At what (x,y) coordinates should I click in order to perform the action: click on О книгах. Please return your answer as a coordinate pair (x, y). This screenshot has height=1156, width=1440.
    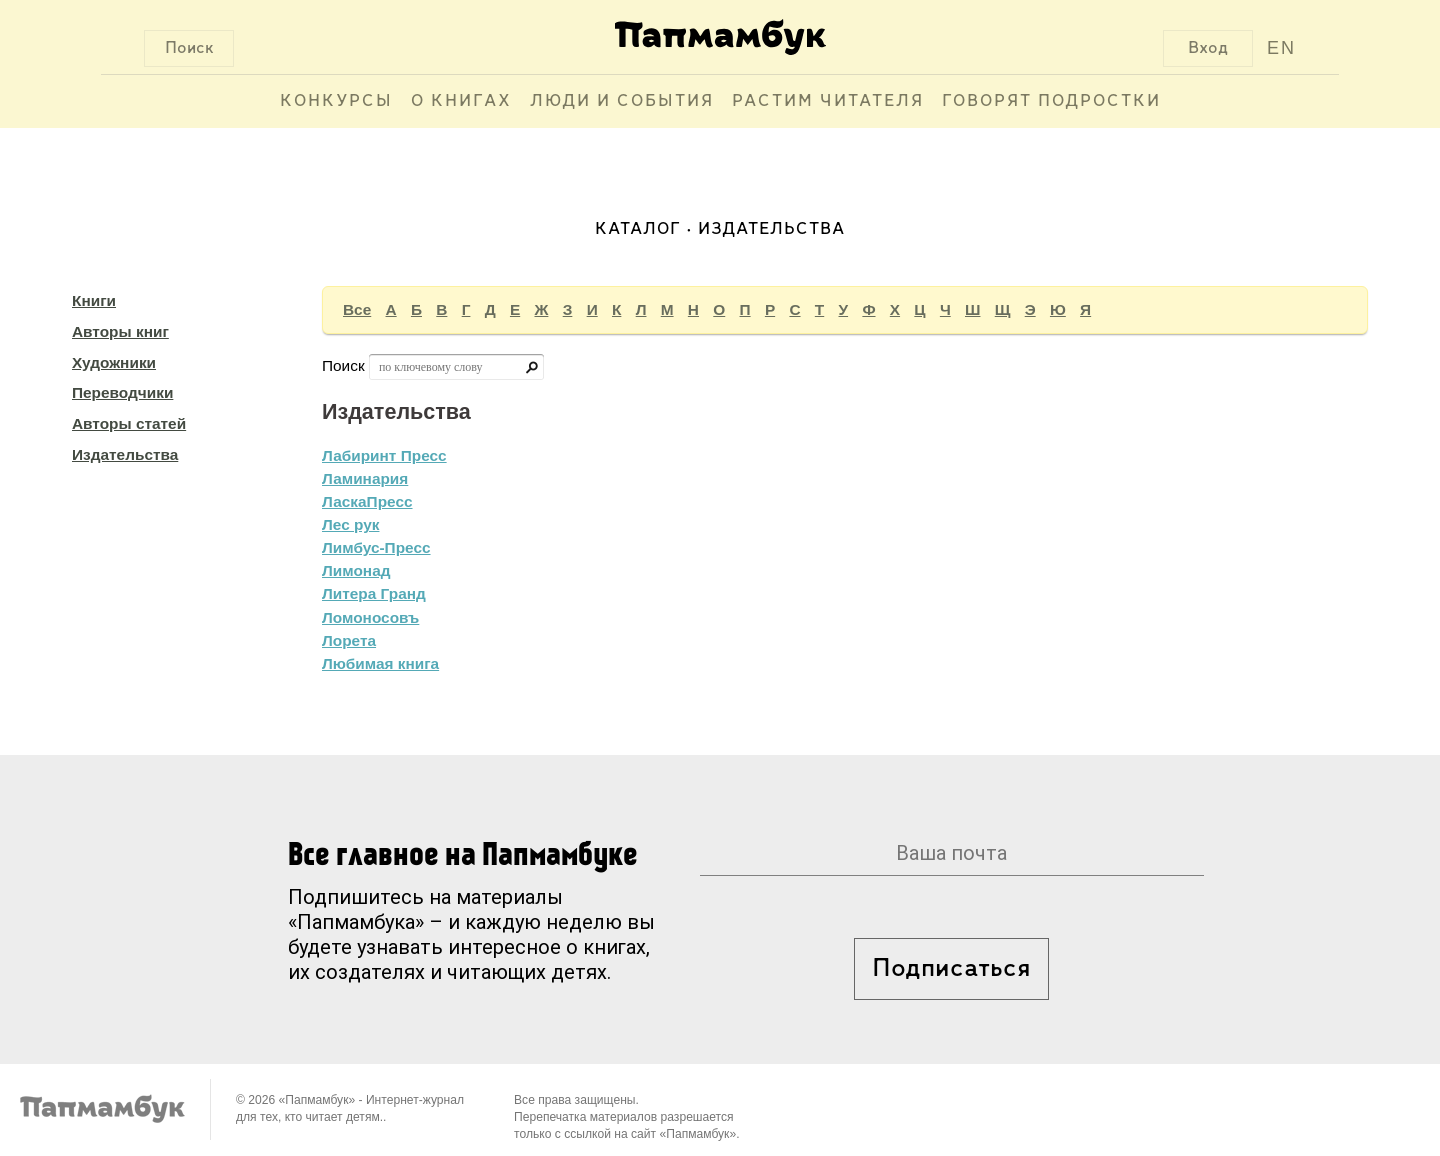
    Looking at the image, I should click on (461, 101).